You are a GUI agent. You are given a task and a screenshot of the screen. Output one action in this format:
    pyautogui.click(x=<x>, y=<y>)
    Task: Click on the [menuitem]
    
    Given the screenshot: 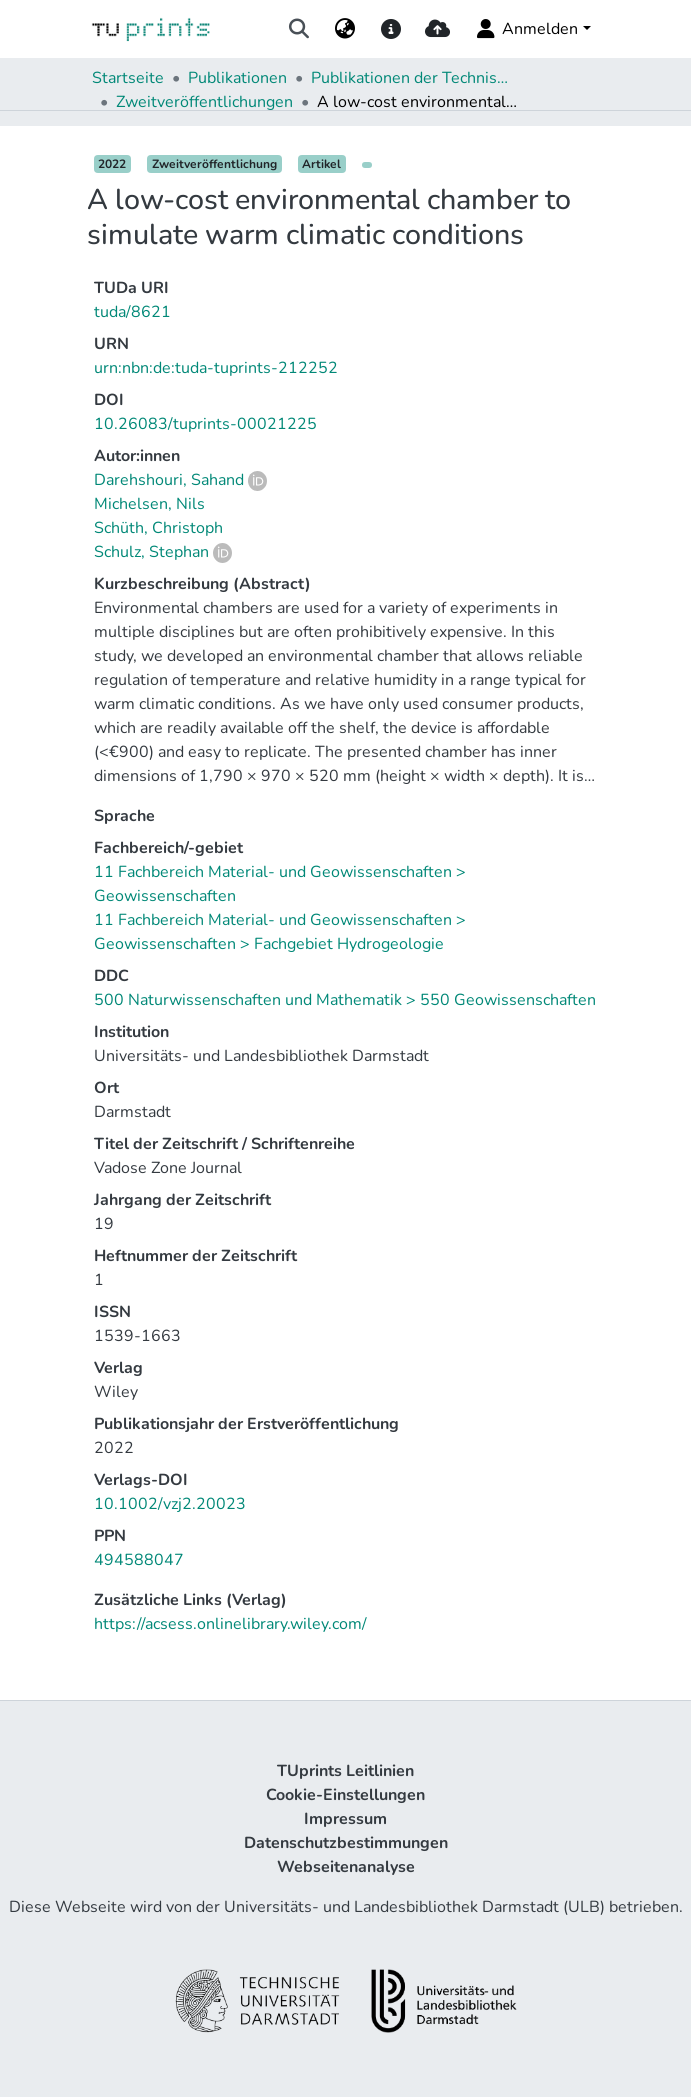 What is the action you would take?
    pyautogui.click(x=344, y=29)
    